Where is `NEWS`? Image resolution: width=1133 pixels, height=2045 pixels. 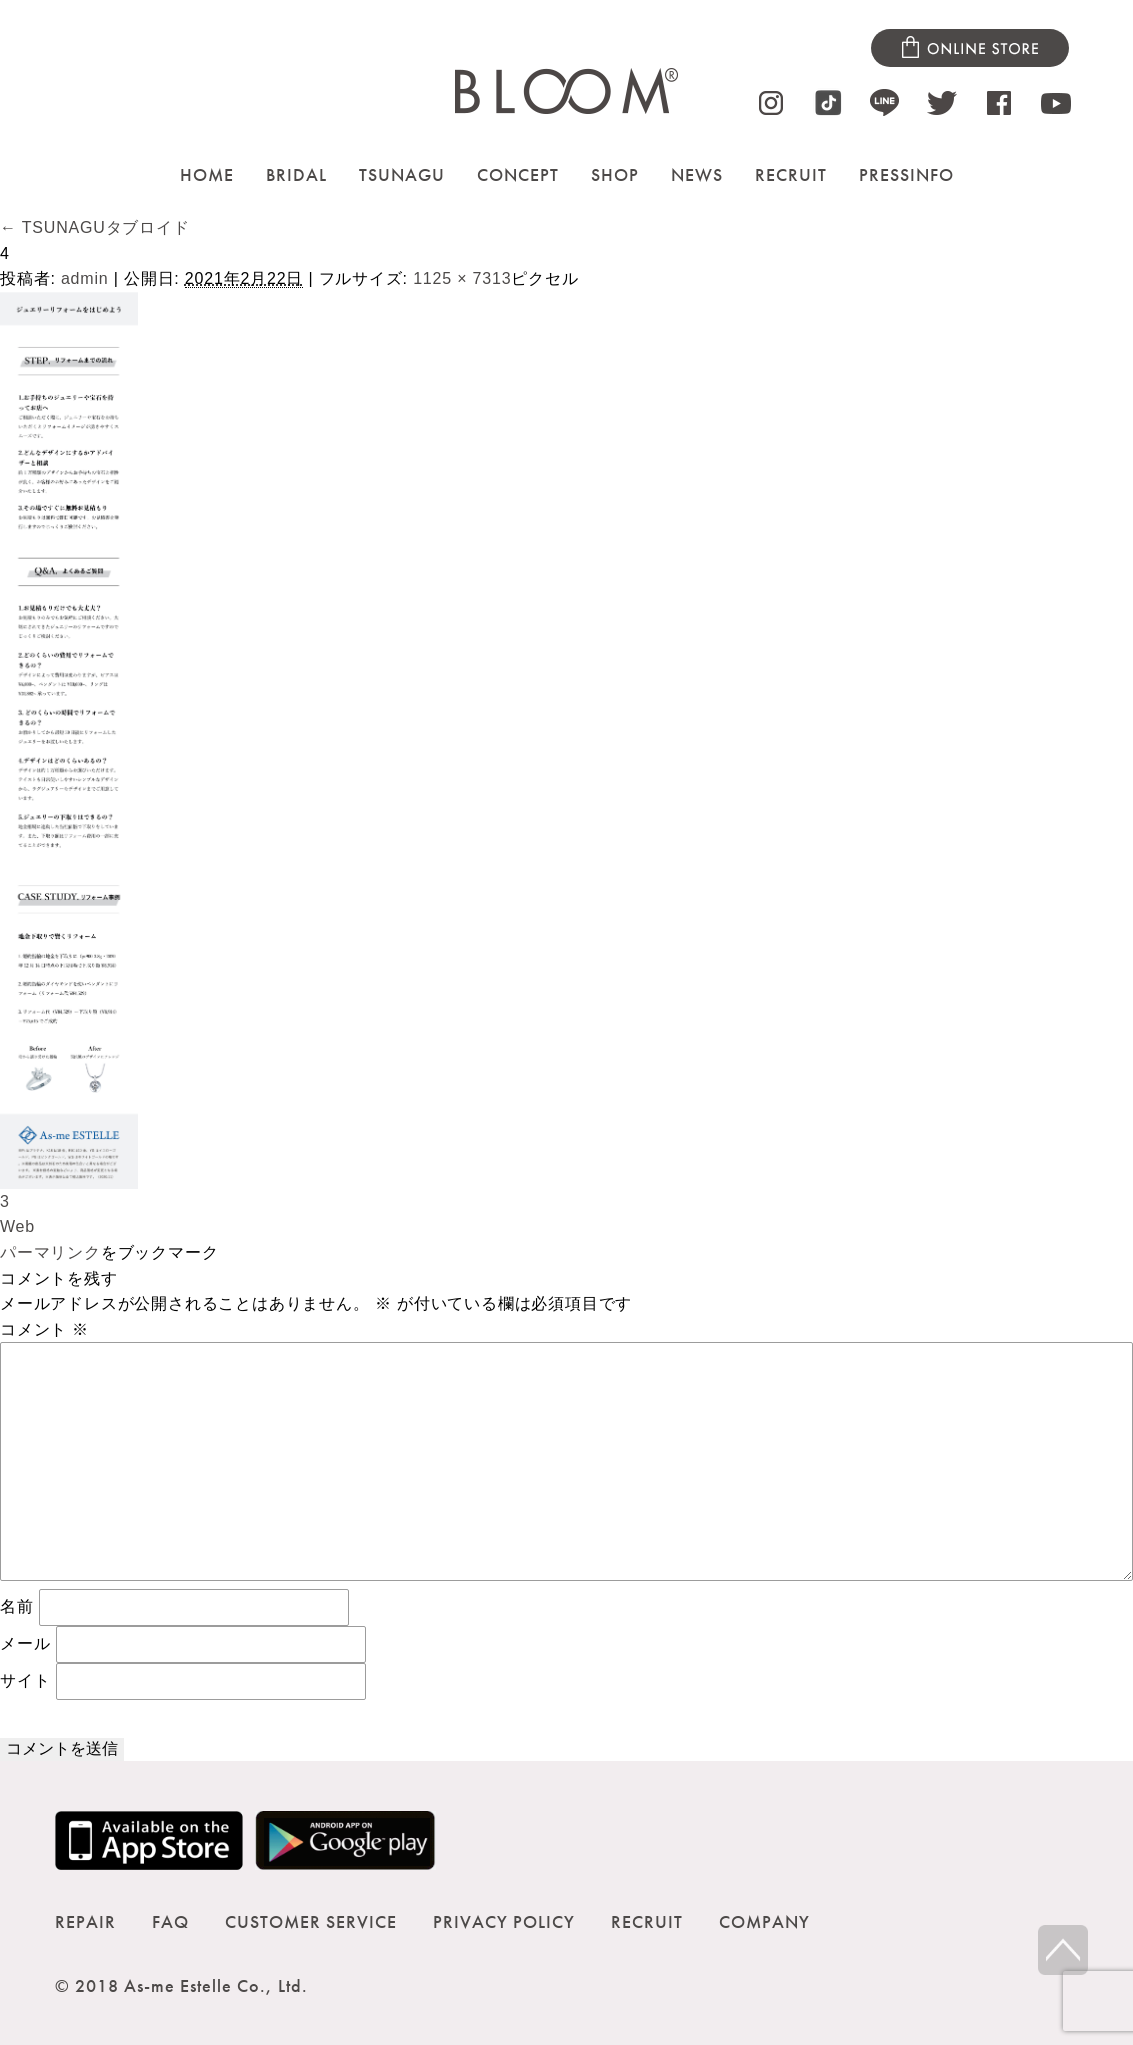 NEWS is located at coordinates (697, 174).